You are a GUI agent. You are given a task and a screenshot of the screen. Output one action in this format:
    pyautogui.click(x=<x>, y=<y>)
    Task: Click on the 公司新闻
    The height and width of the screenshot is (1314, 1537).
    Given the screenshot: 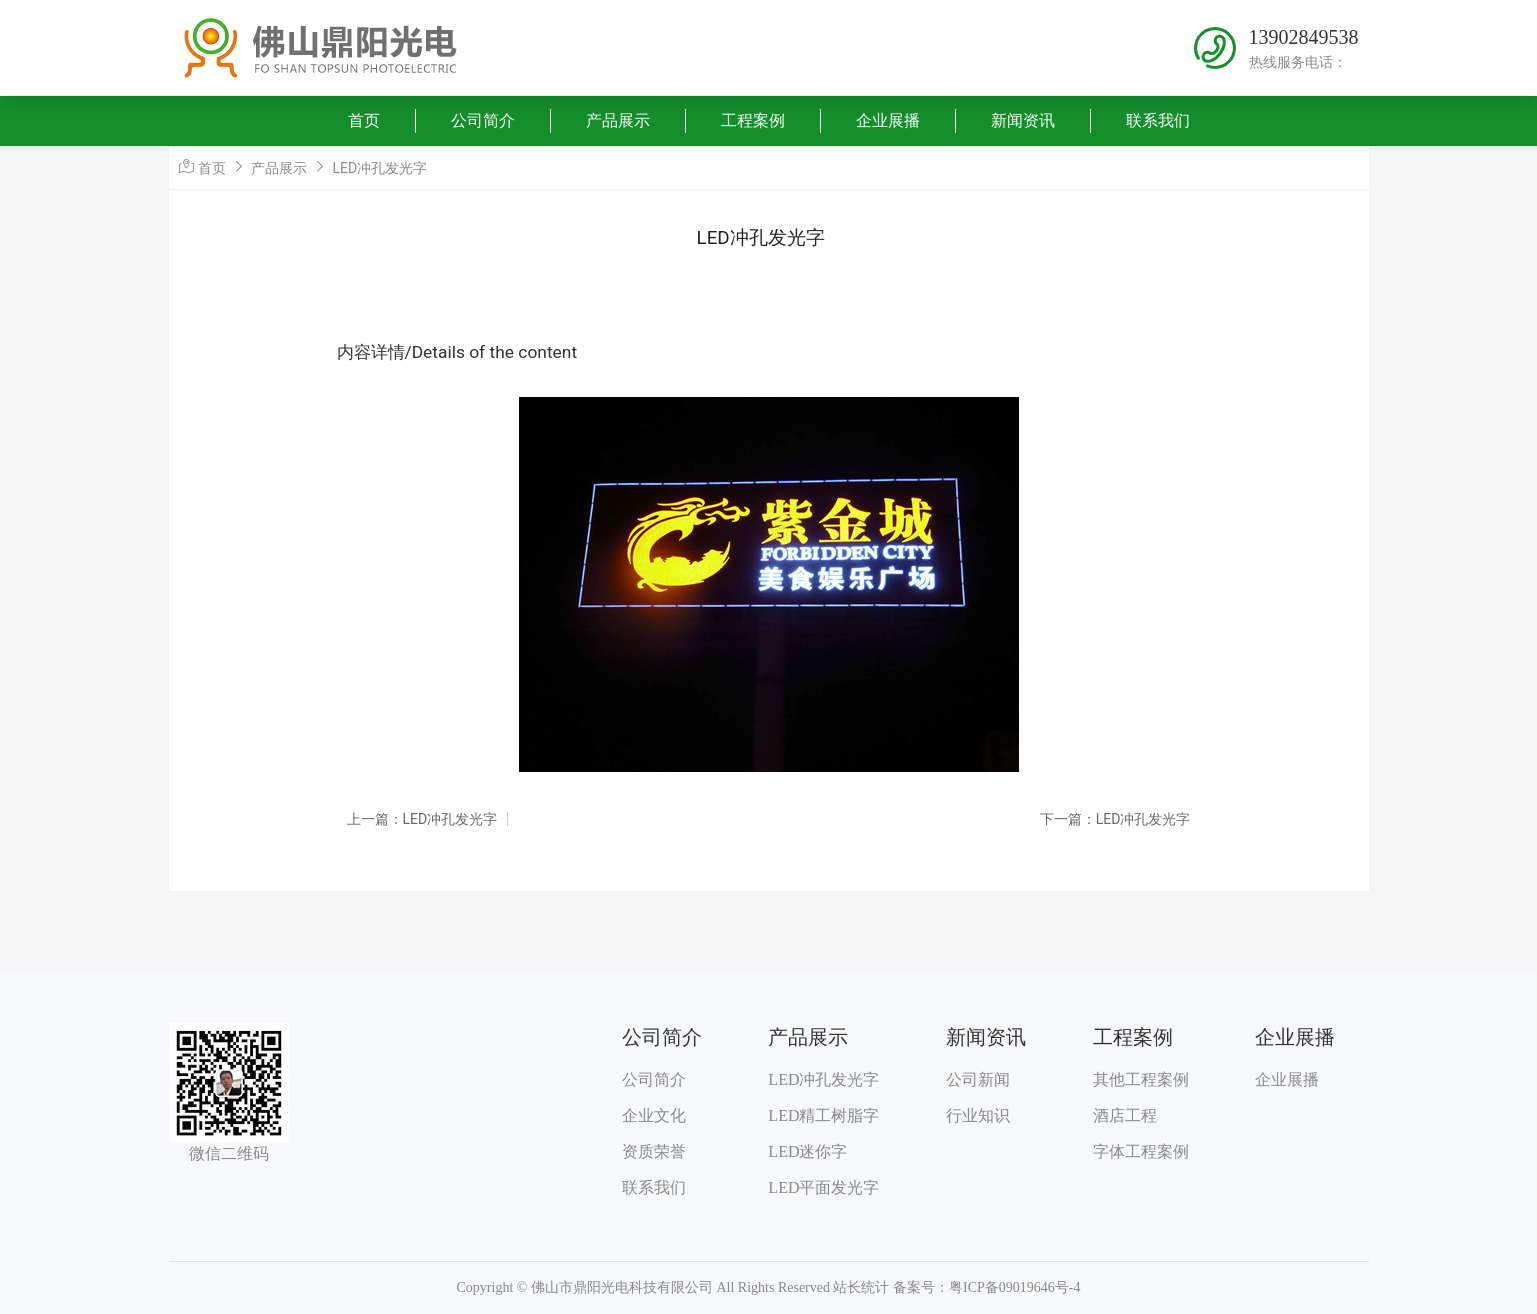 What is the action you would take?
    pyautogui.click(x=978, y=1079)
    